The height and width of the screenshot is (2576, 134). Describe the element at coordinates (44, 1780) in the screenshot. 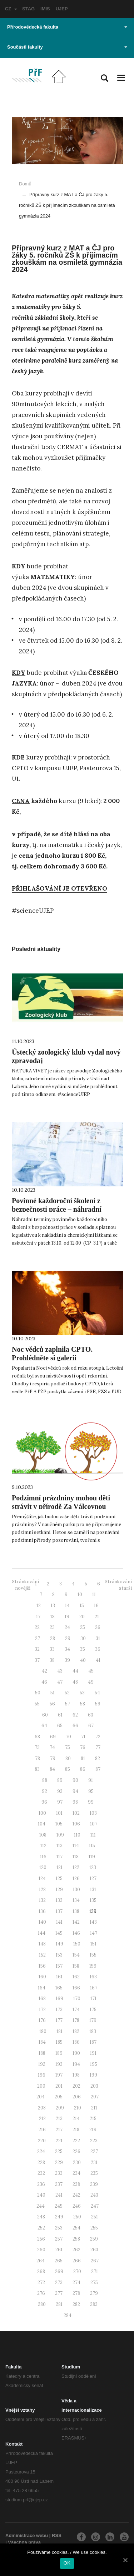

I see `88` at that location.